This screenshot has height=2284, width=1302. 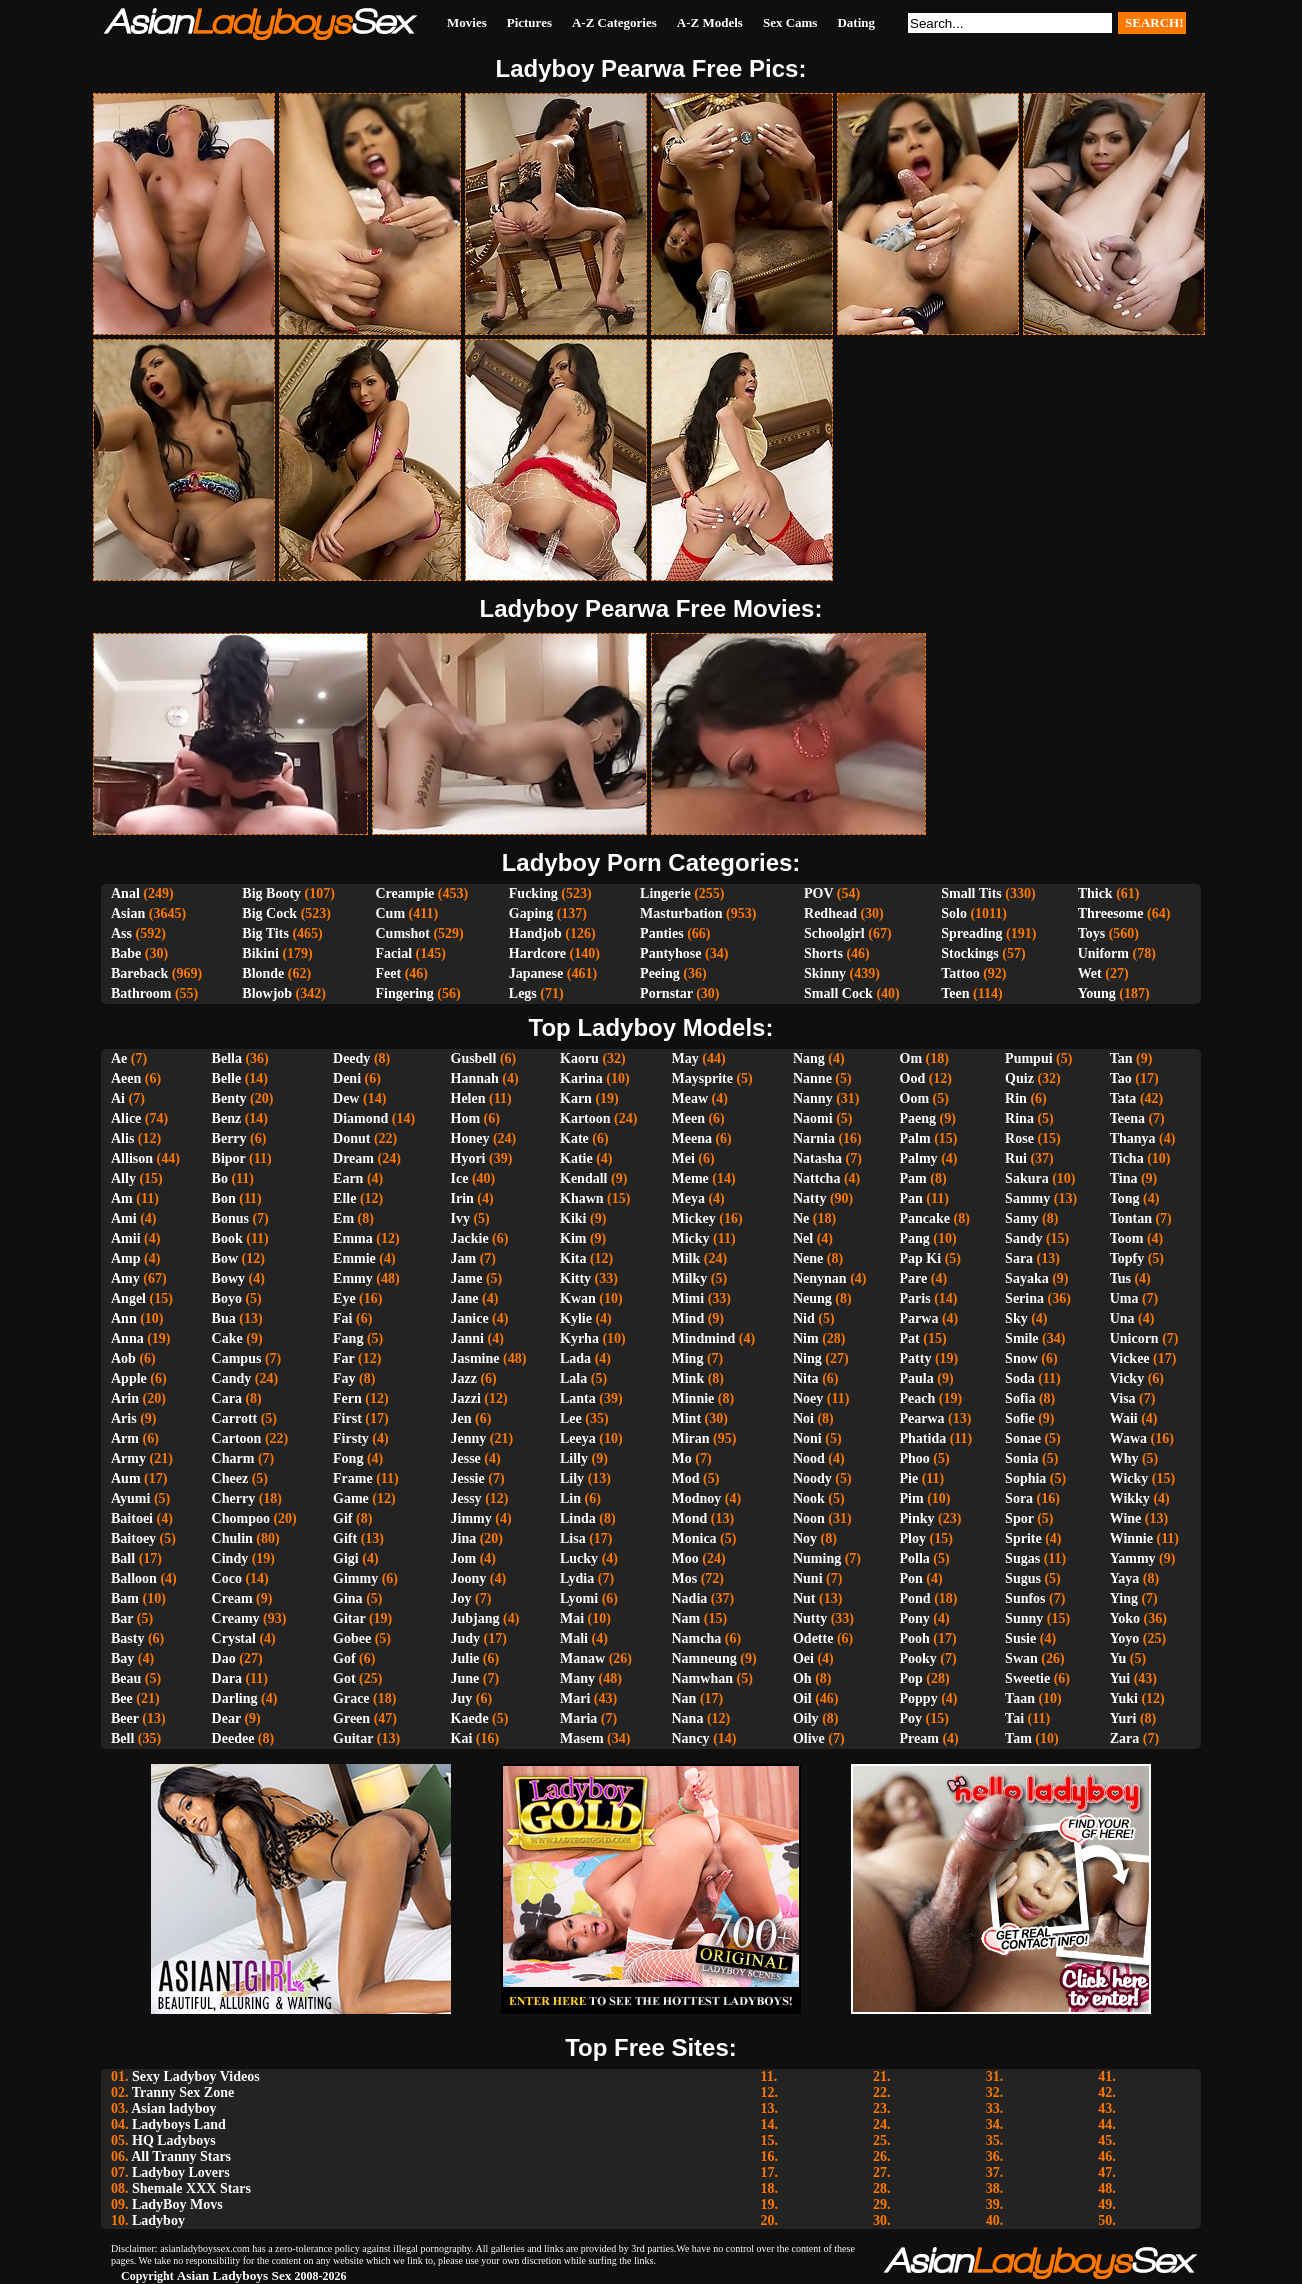 What do you see at coordinates (232, 1598) in the screenshot?
I see `Cream` at bounding box center [232, 1598].